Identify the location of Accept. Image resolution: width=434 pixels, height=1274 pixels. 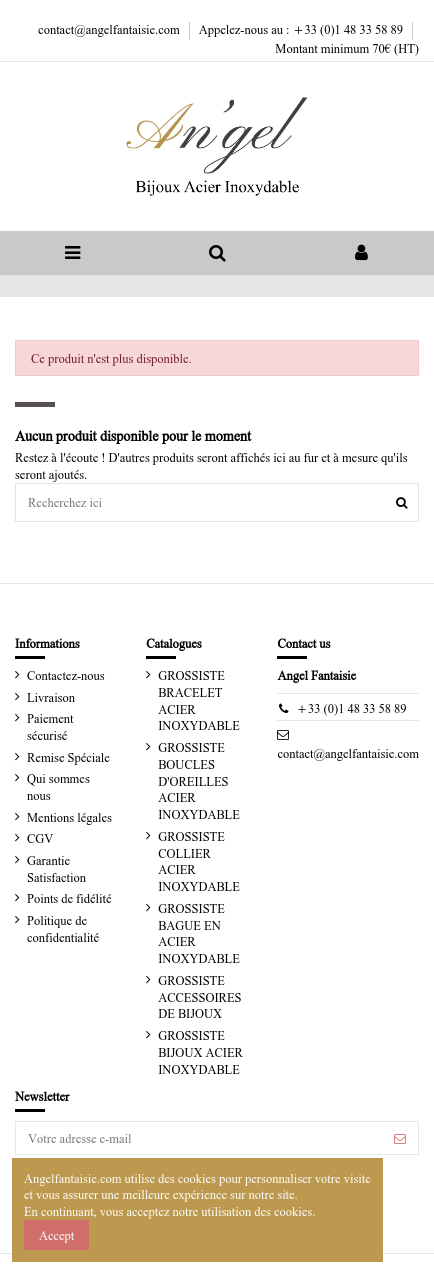
(56, 1235).